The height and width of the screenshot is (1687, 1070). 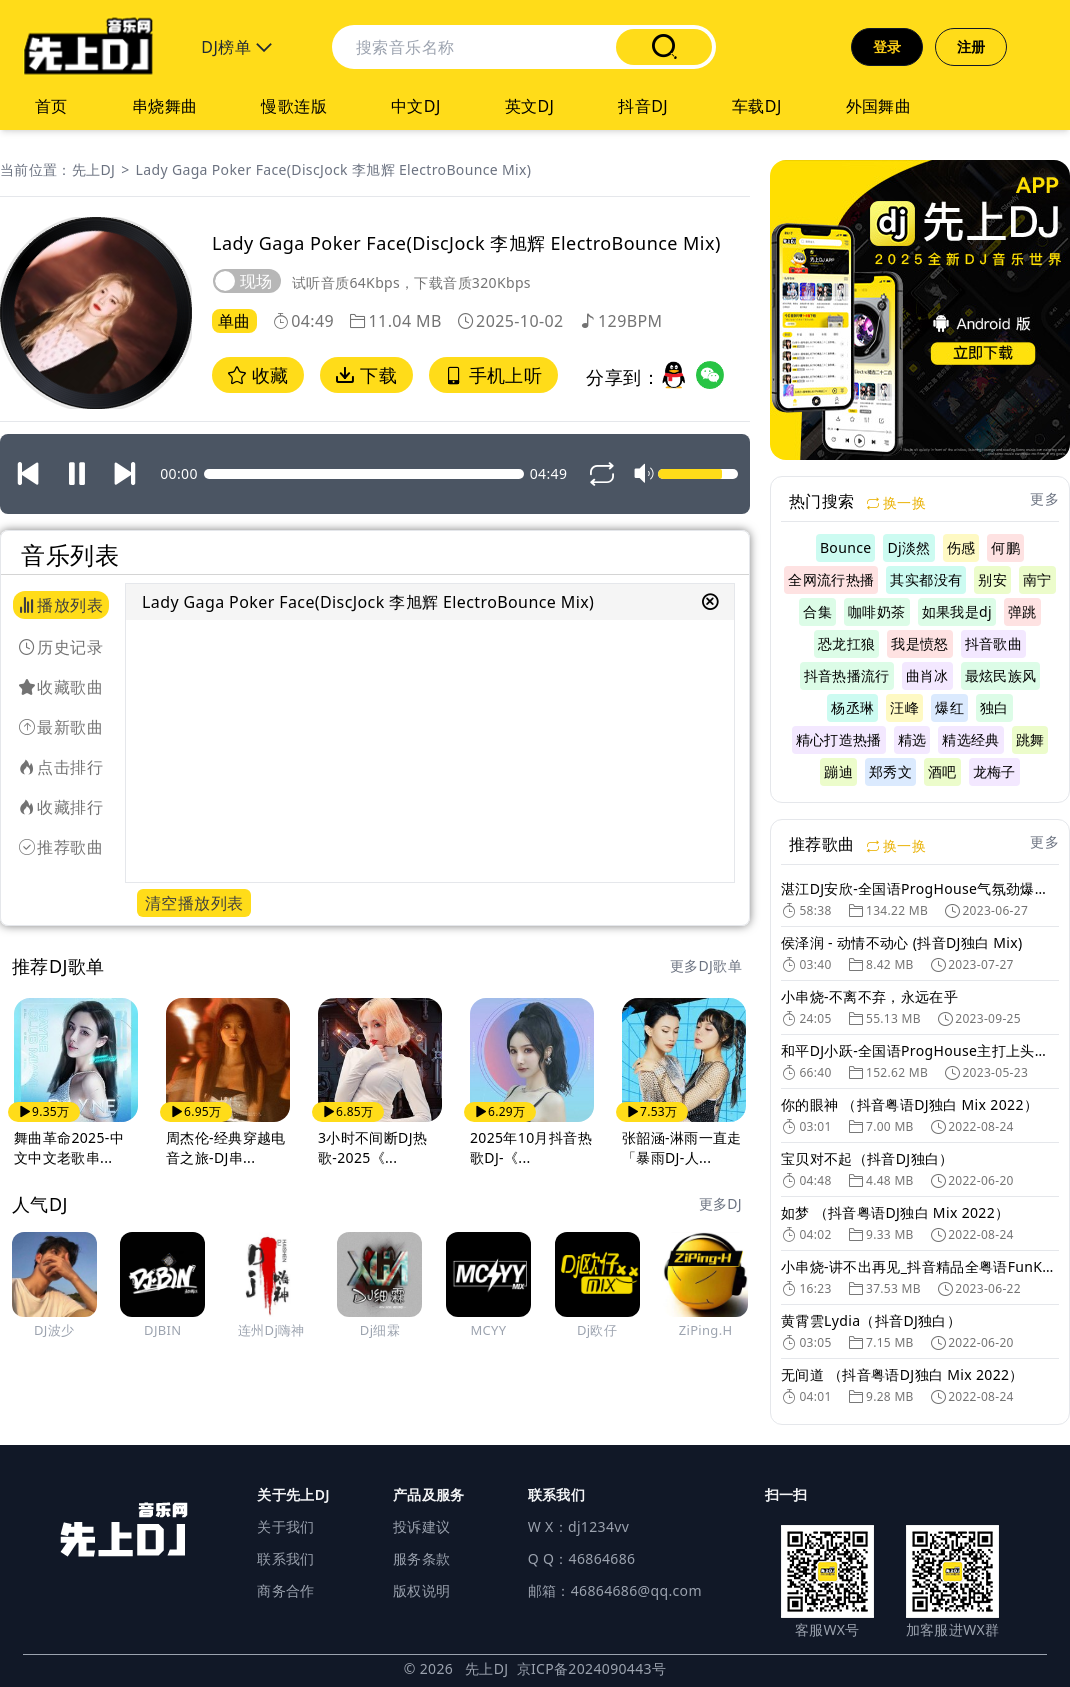 What do you see at coordinates (919, 643) in the screenshot?
I see `我是愤怒` at bounding box center [919, 643].